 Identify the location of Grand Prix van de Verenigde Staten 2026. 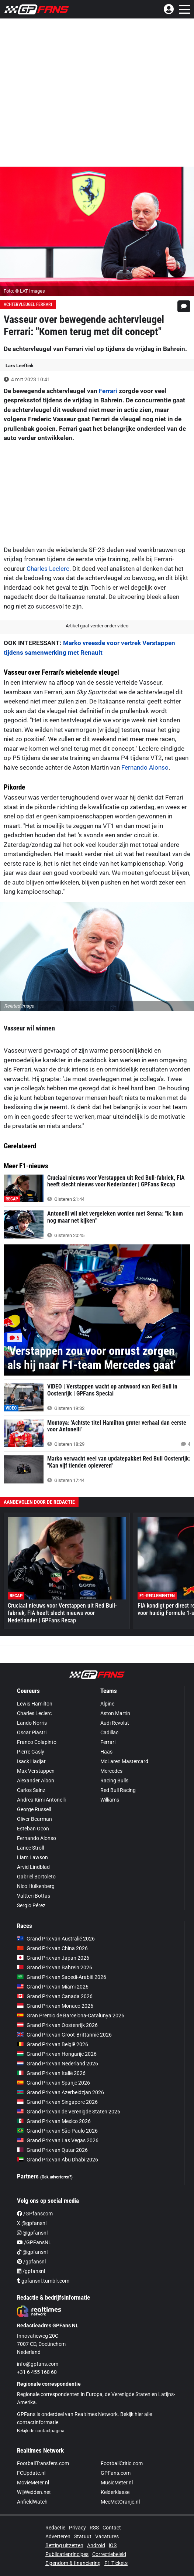
(68, 2112).